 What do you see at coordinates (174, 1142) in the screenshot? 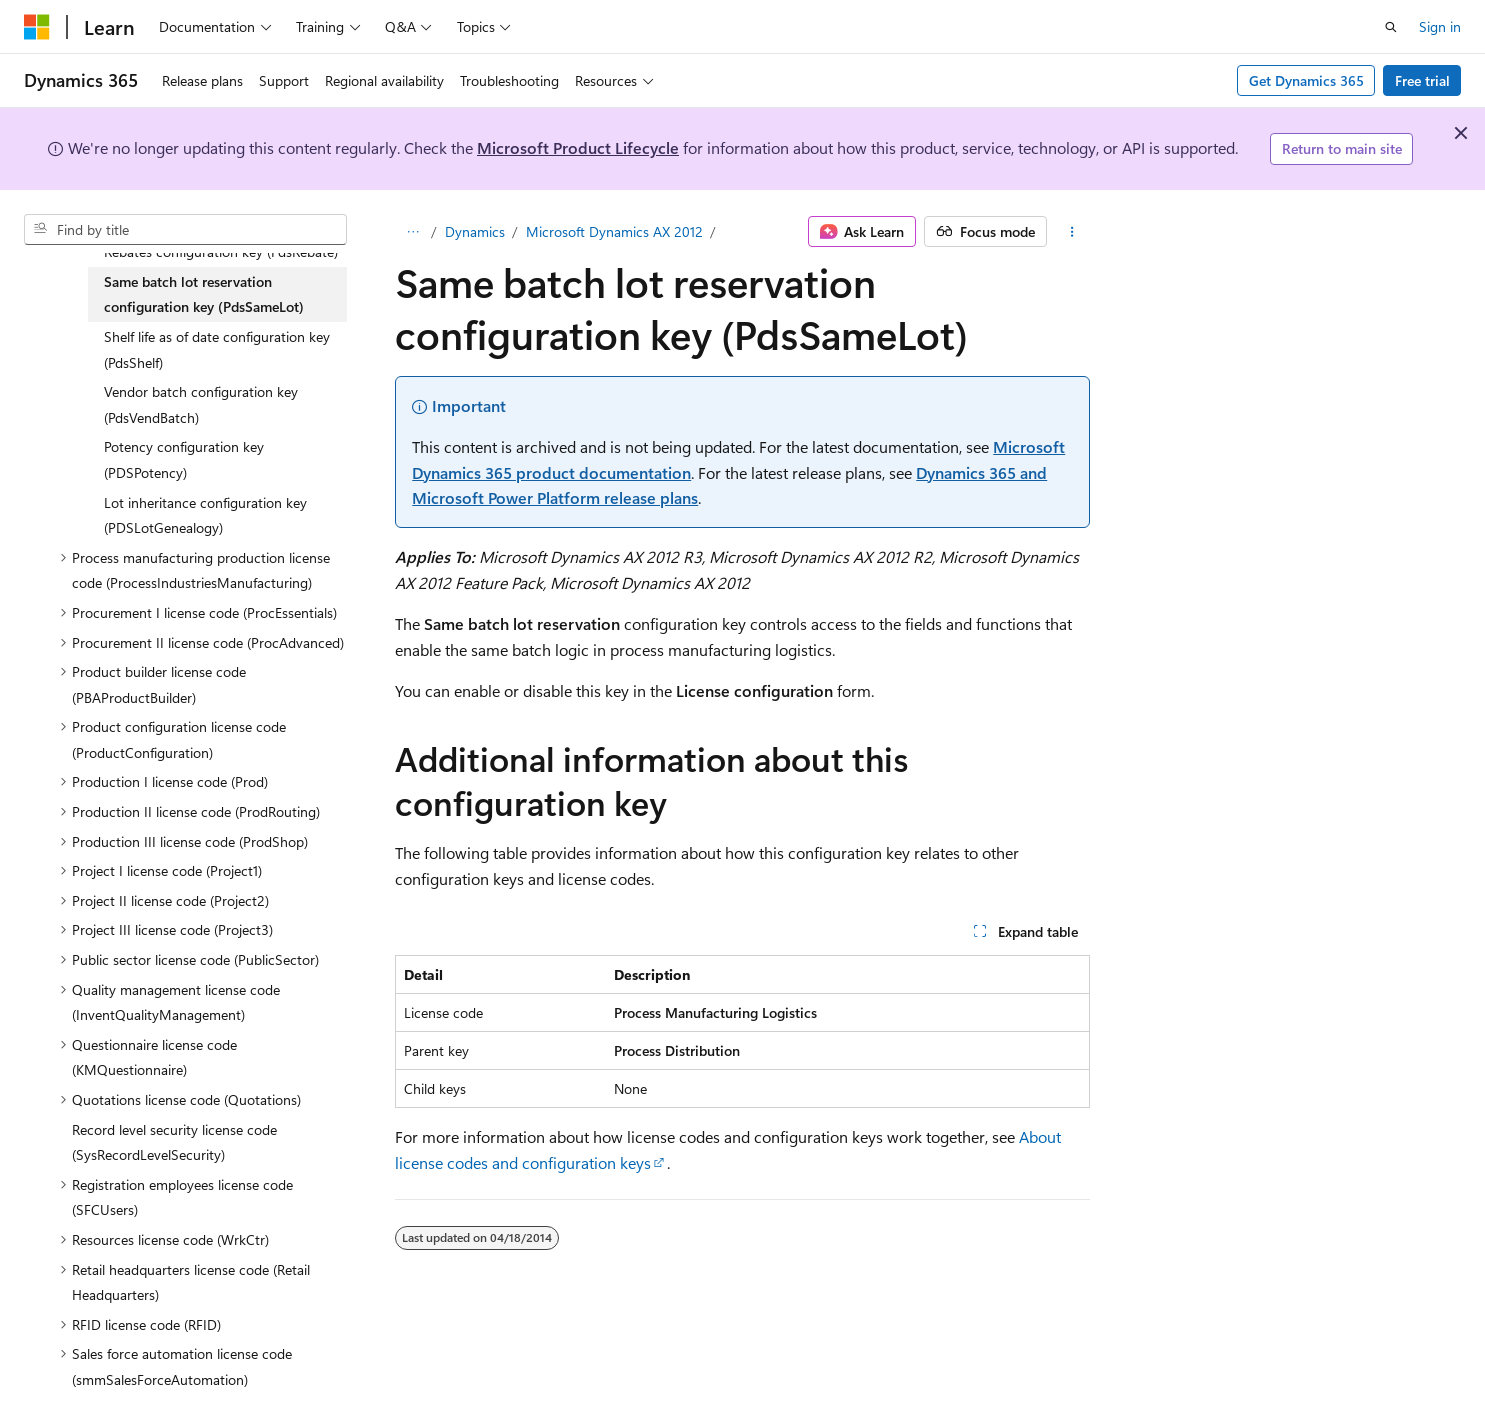
I see `Record level security license code (SysRecordLevelSecurity) [treeitem]` at bounding box center [174, 1142].